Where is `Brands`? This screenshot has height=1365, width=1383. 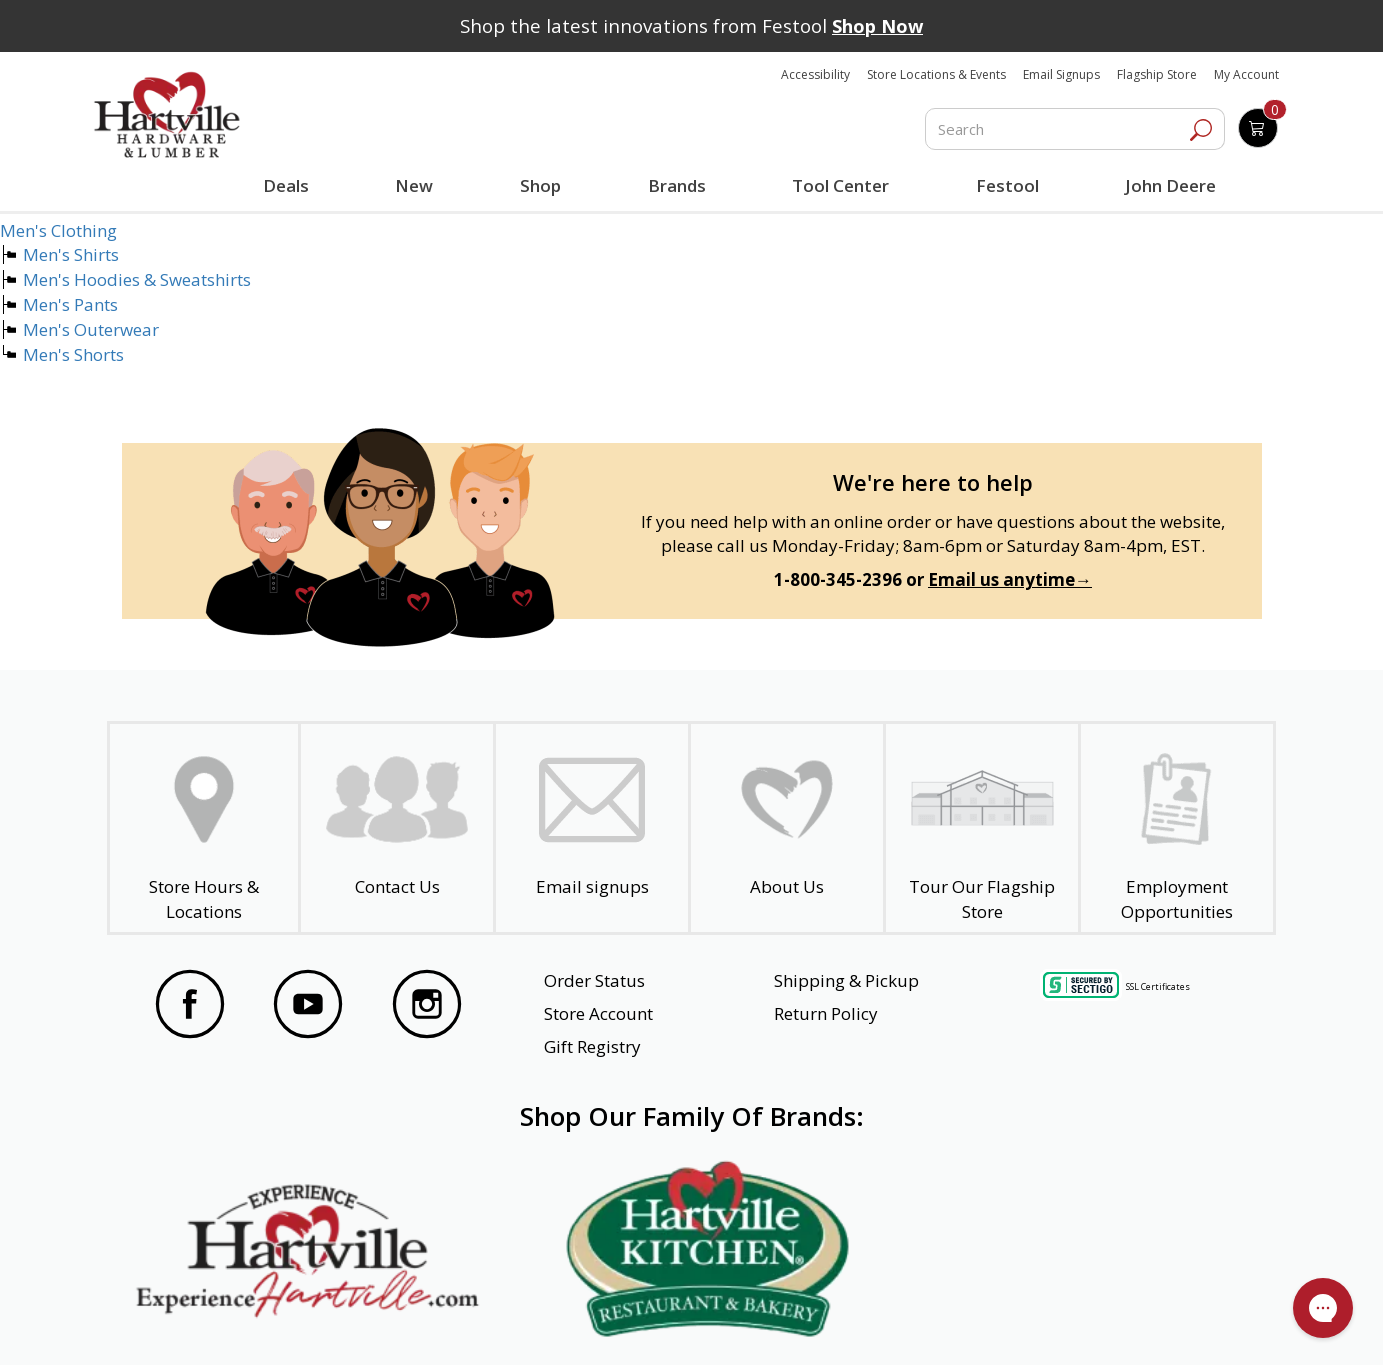
Brands is located at coordinates (675, 185).